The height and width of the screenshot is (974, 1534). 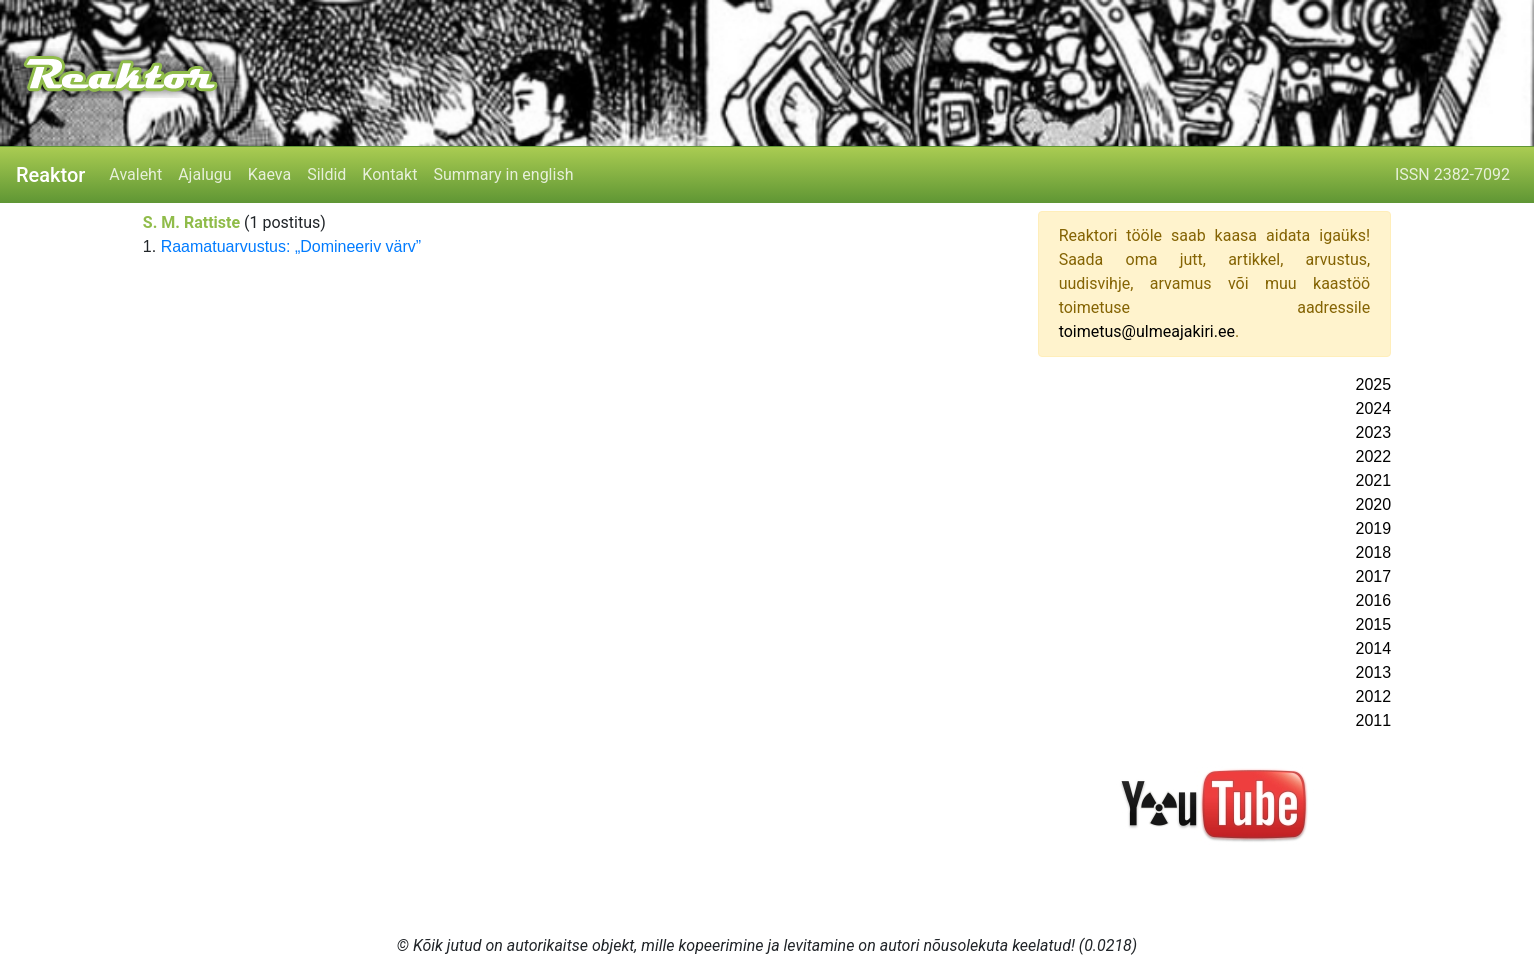 What do you see at coordinates (204, 174) in the screenshot?
I see `Ajalugu` at bounding box center [204, 174].